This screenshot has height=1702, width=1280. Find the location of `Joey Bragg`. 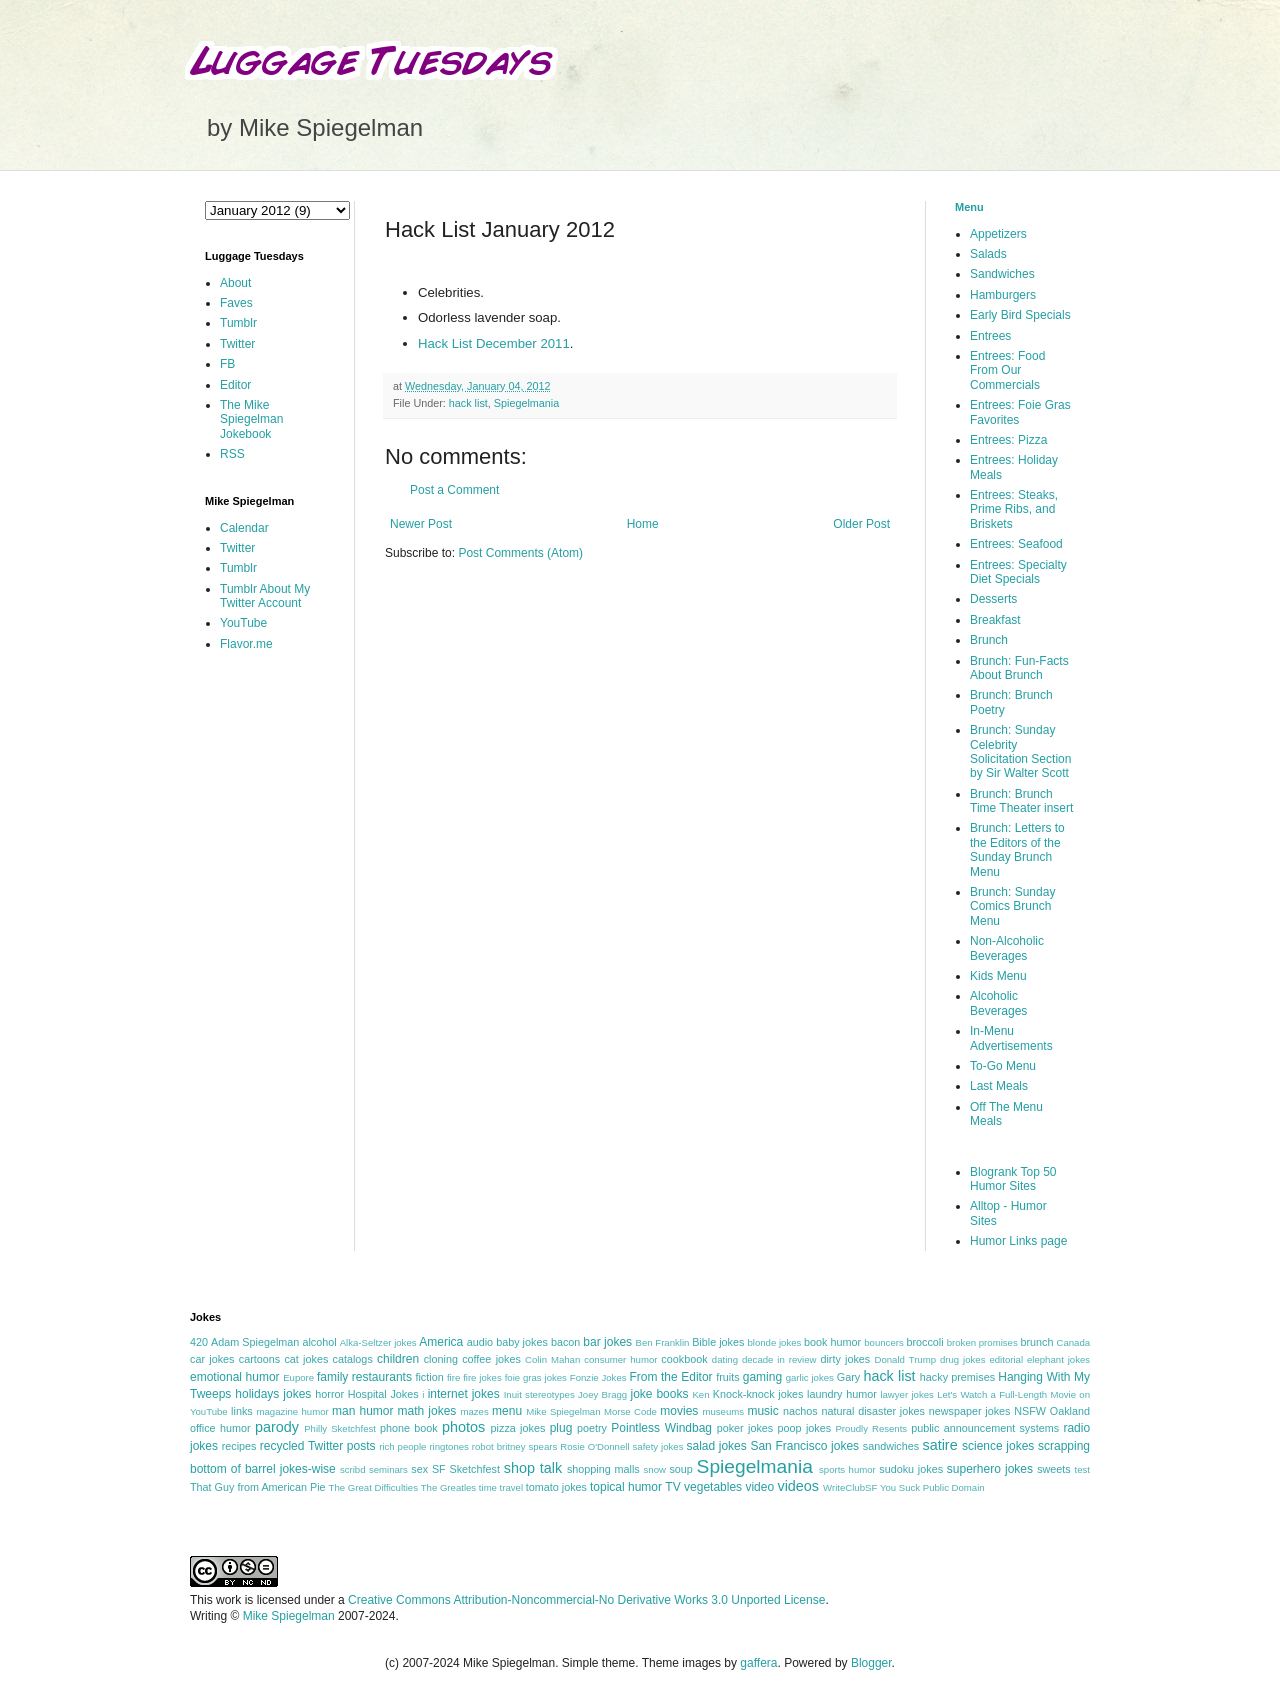

Joey Bragg is located at coordinates (602, 1394).